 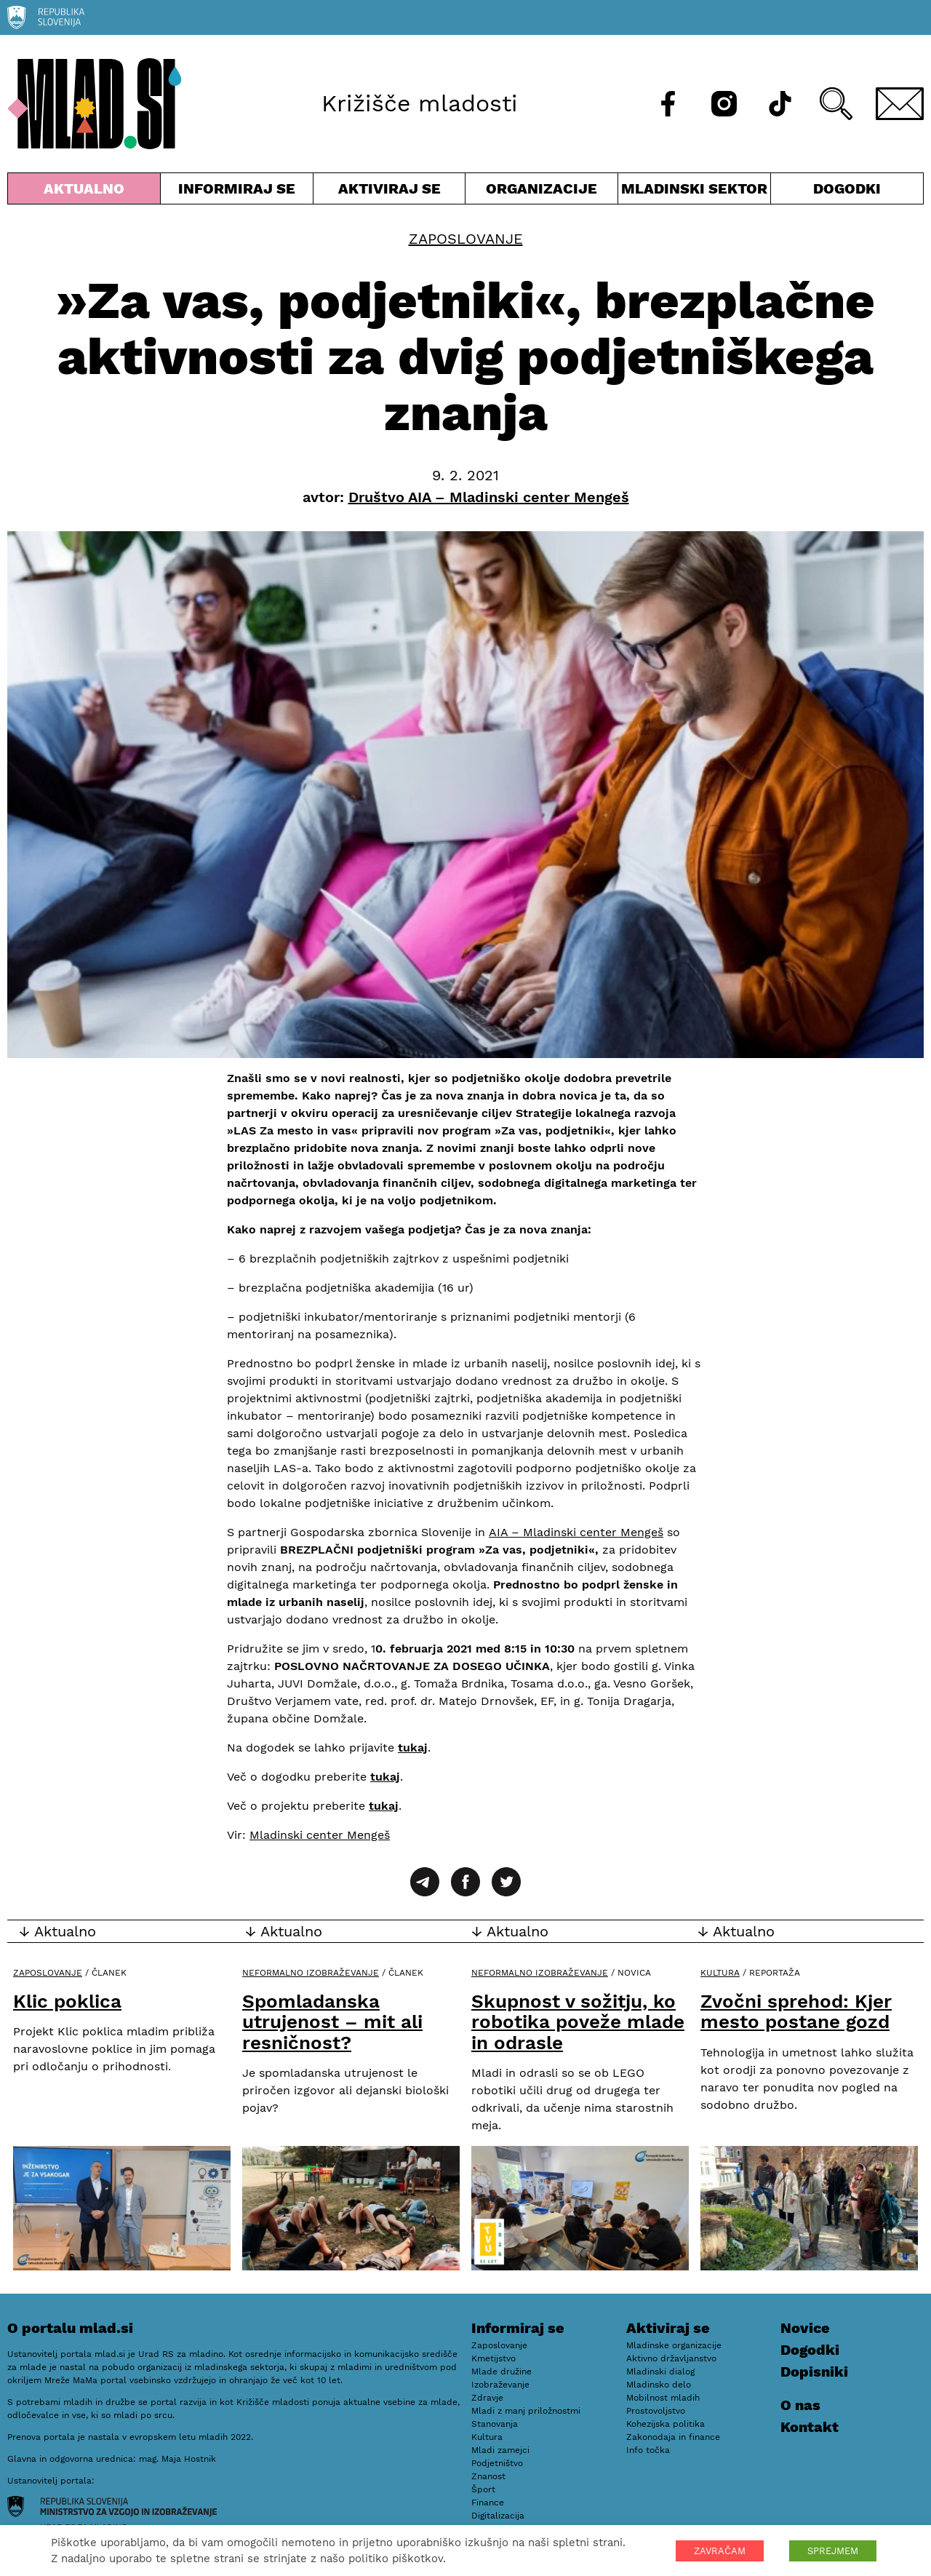 What do you see at coordinates (796, 2011) in the screenshot?
I see `Zvočni sprehod: Kjer mesto postane gozd` at bounding box center [796, 2011].